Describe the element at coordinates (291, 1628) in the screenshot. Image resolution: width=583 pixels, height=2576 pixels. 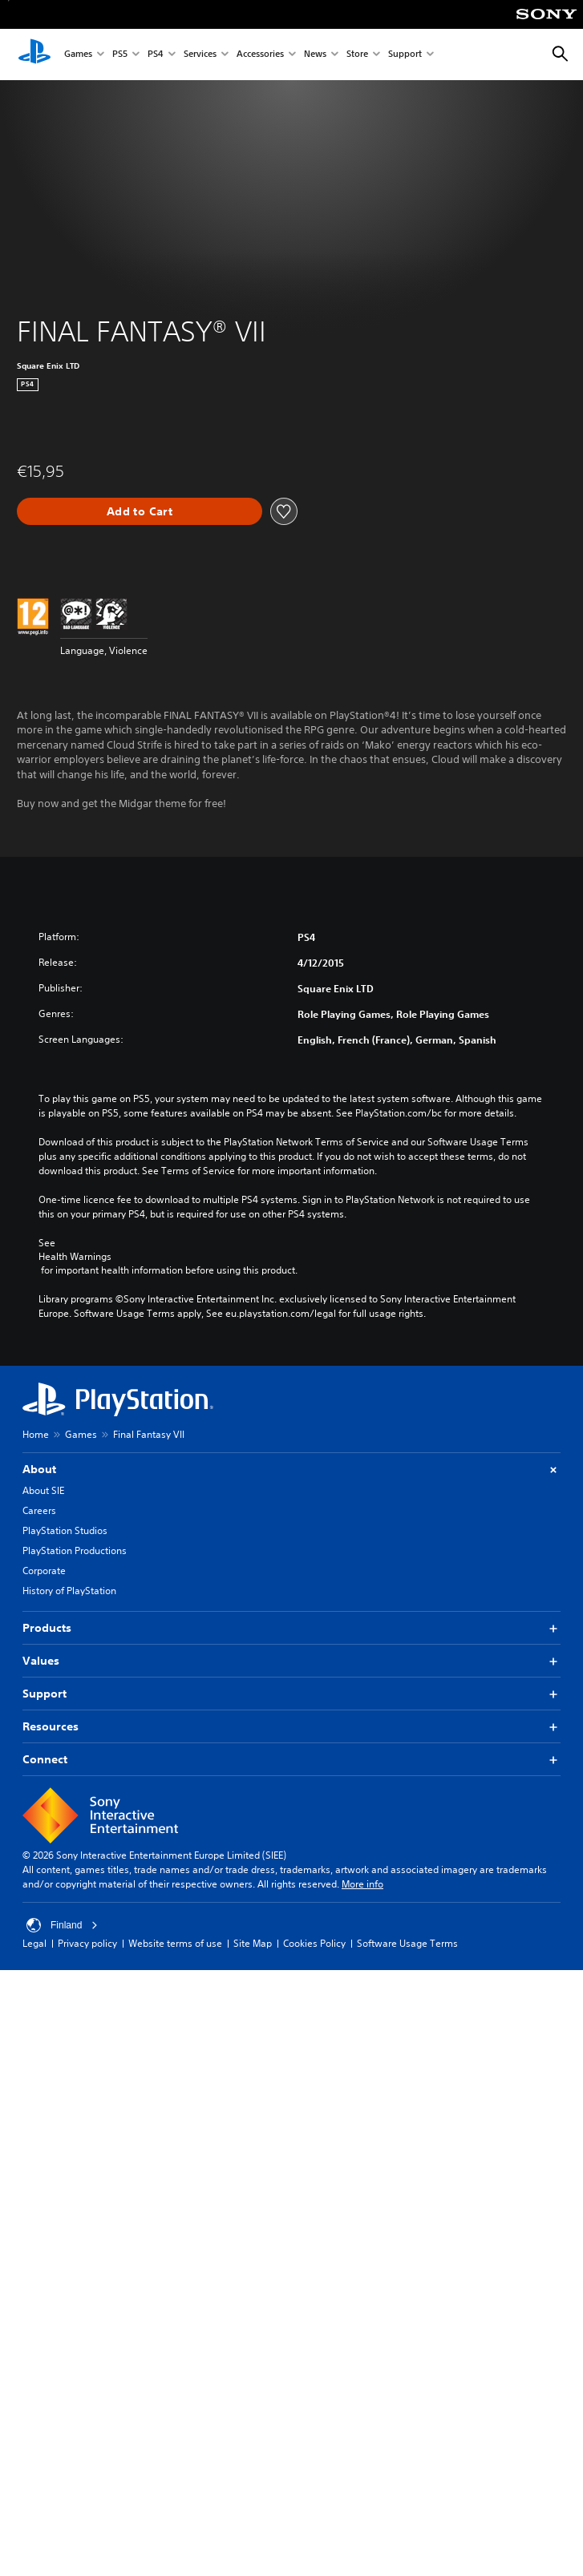
I see `Products [button]` at that location.